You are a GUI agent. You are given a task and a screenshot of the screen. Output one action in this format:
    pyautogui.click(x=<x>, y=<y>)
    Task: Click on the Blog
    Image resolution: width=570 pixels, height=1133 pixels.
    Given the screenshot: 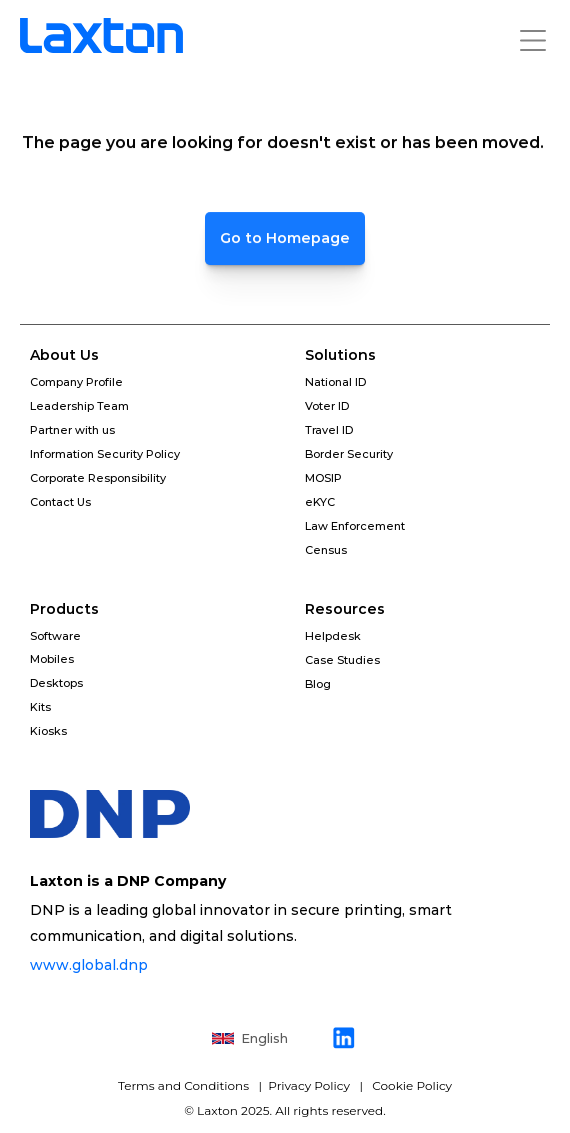 What is the action you would take?
    pyautogui.click(x=318, y=684)
    